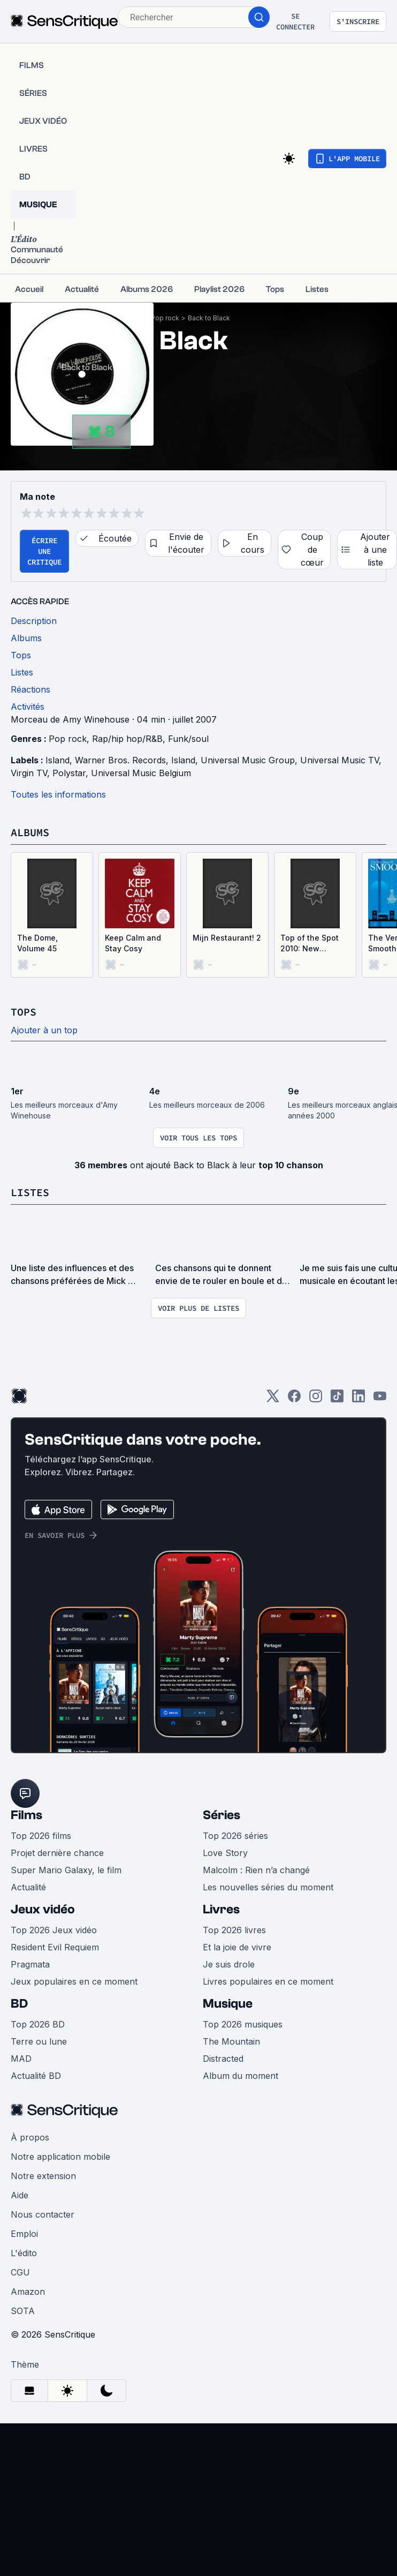 Image resolution: width=397 pixels, height=2576 pixels. I want to click on [Facebook], so click(294, 1399).